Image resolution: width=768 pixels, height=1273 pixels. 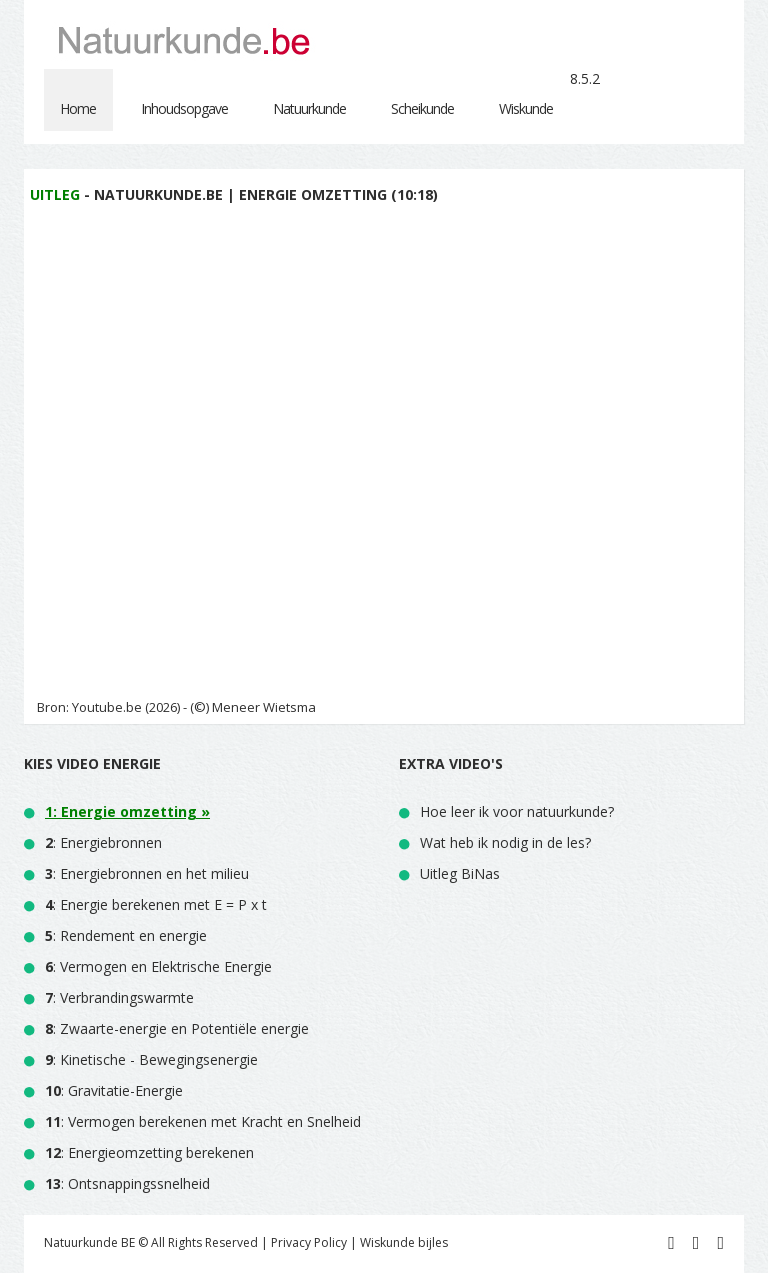 What do you see at coordinates (126, 935) in the screenshot?
I see `: Rendement en energie` at bounding box center [126, 935].